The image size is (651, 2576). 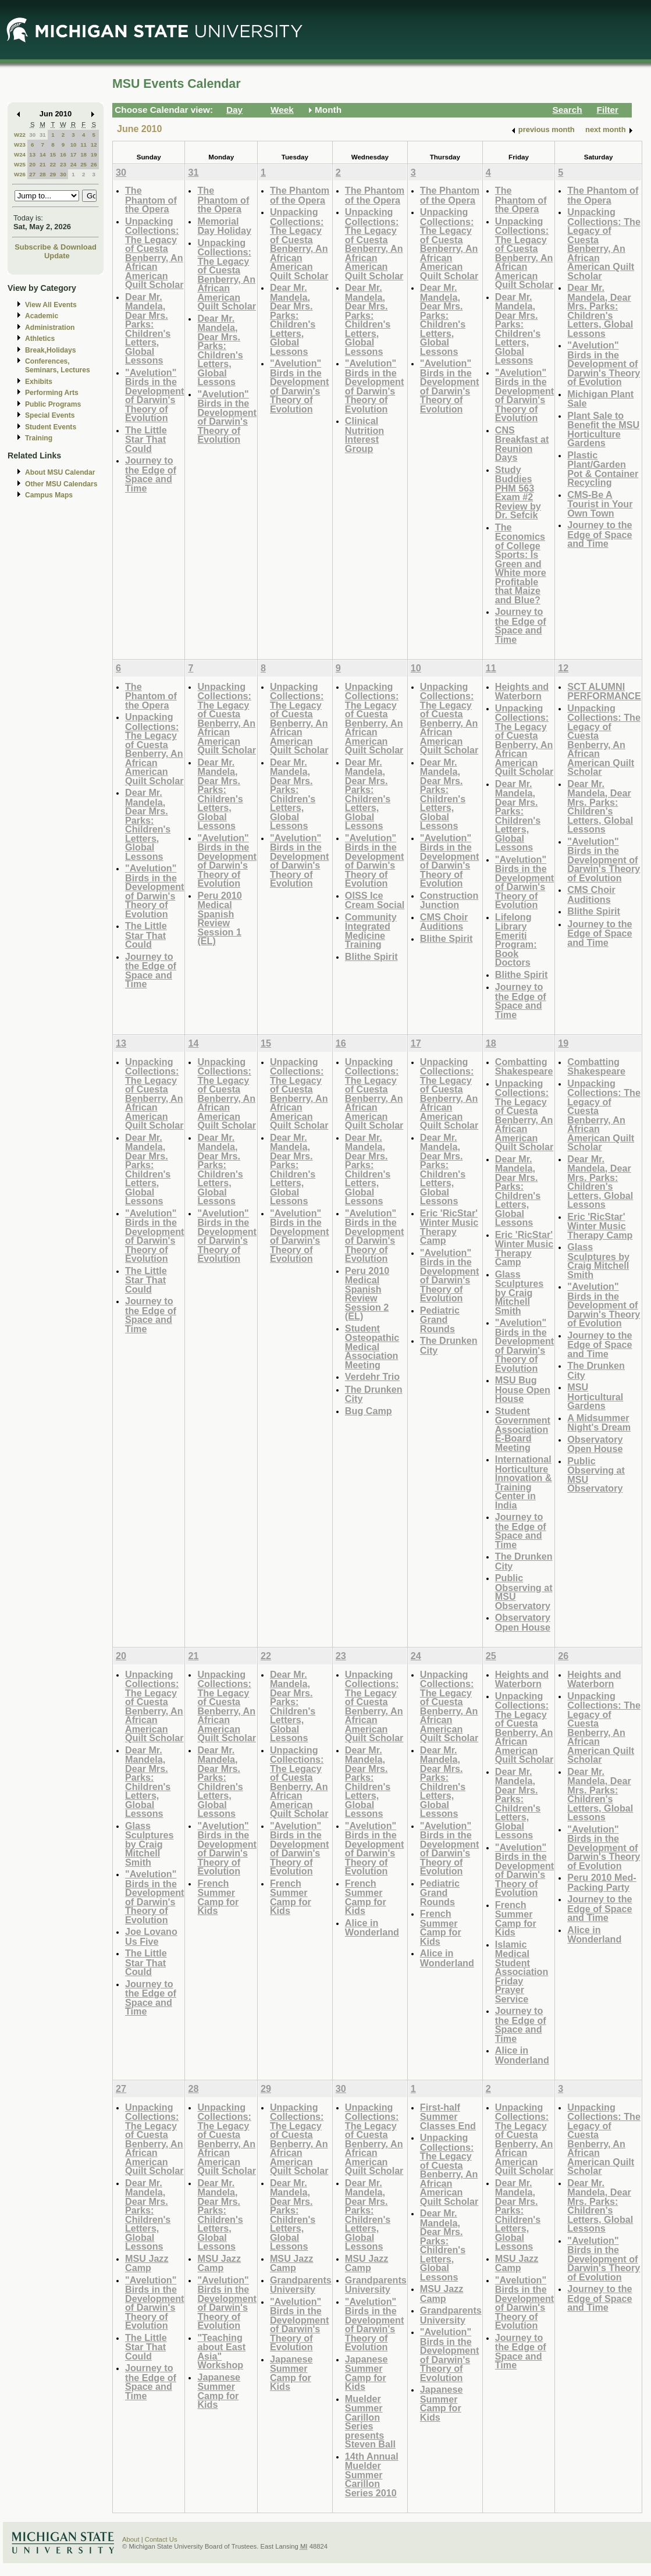 I want to click on Student Government Association E-Board Meeting, so click(x=522, y=1429).